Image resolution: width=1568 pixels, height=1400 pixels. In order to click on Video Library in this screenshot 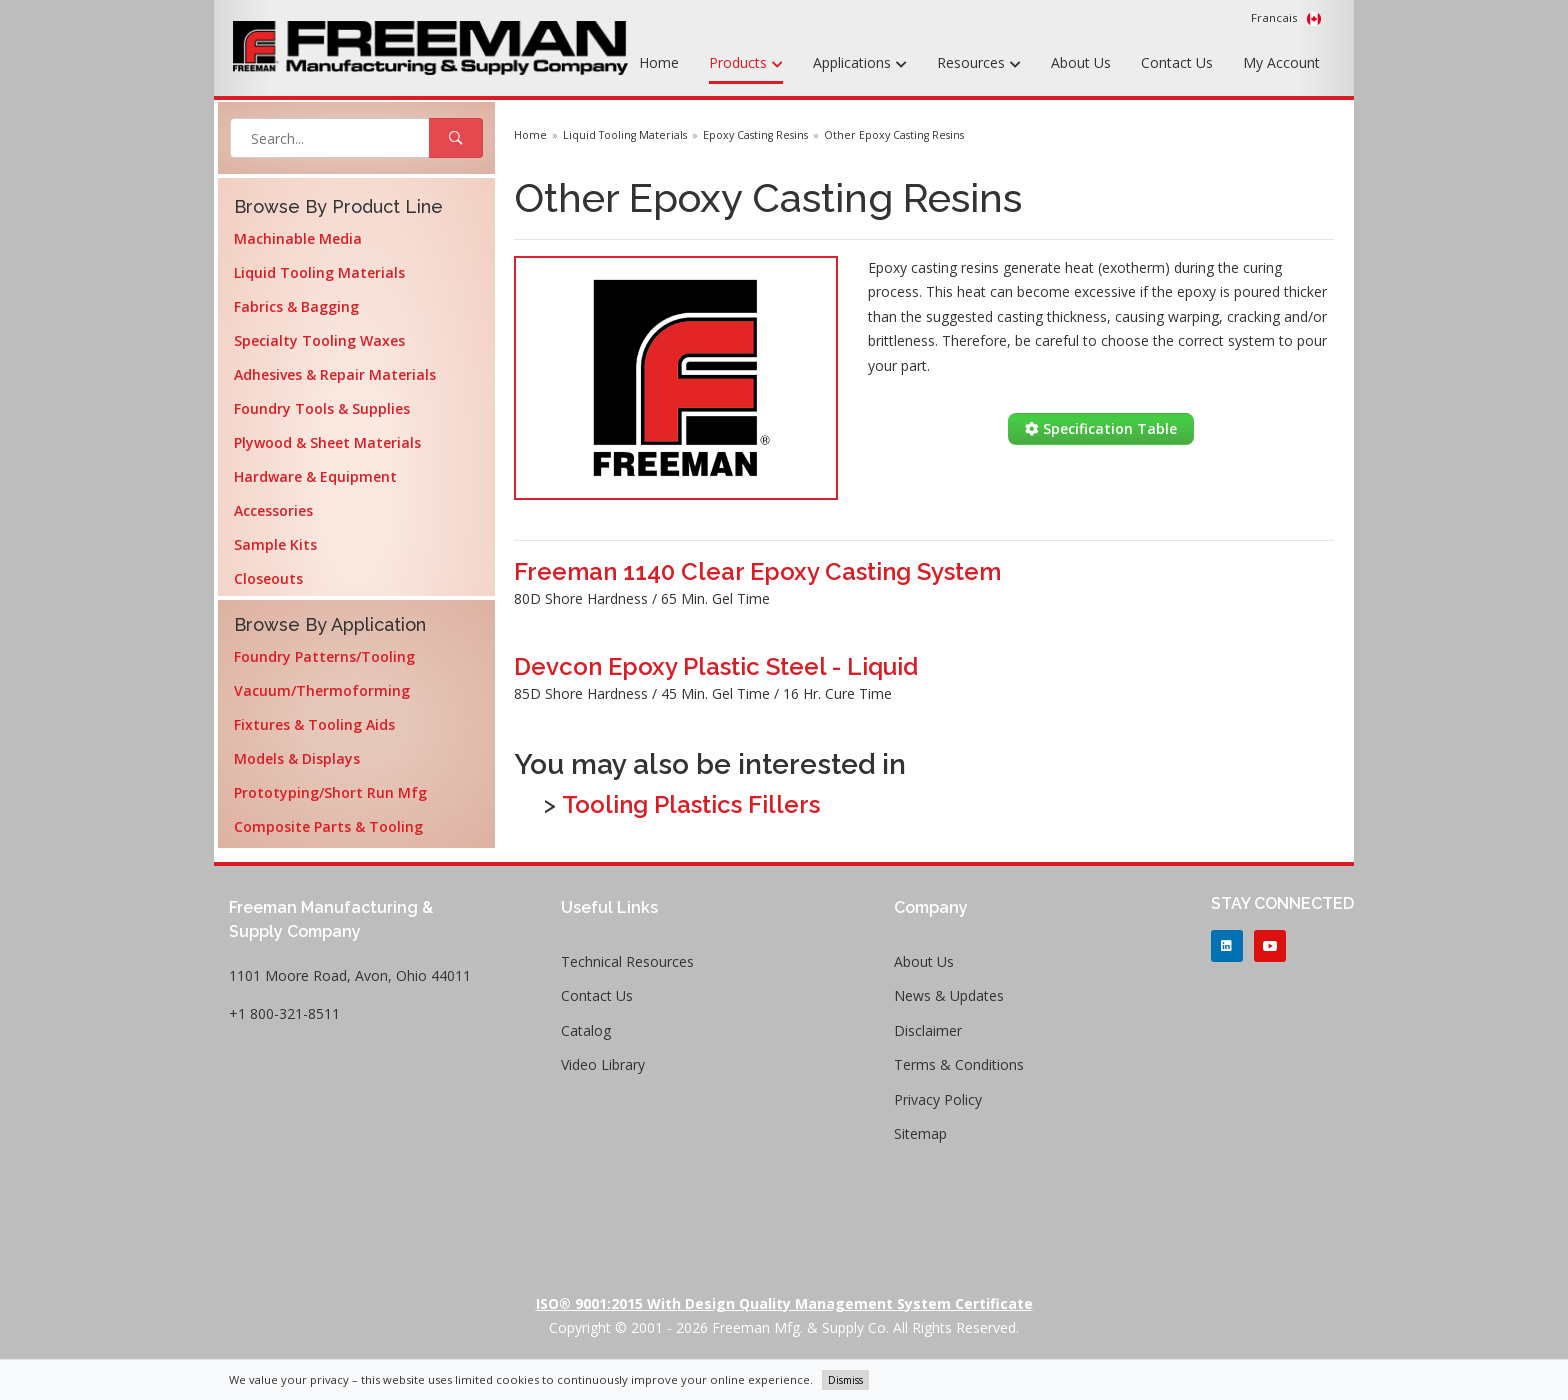, I will do `click(603, 1064)`.